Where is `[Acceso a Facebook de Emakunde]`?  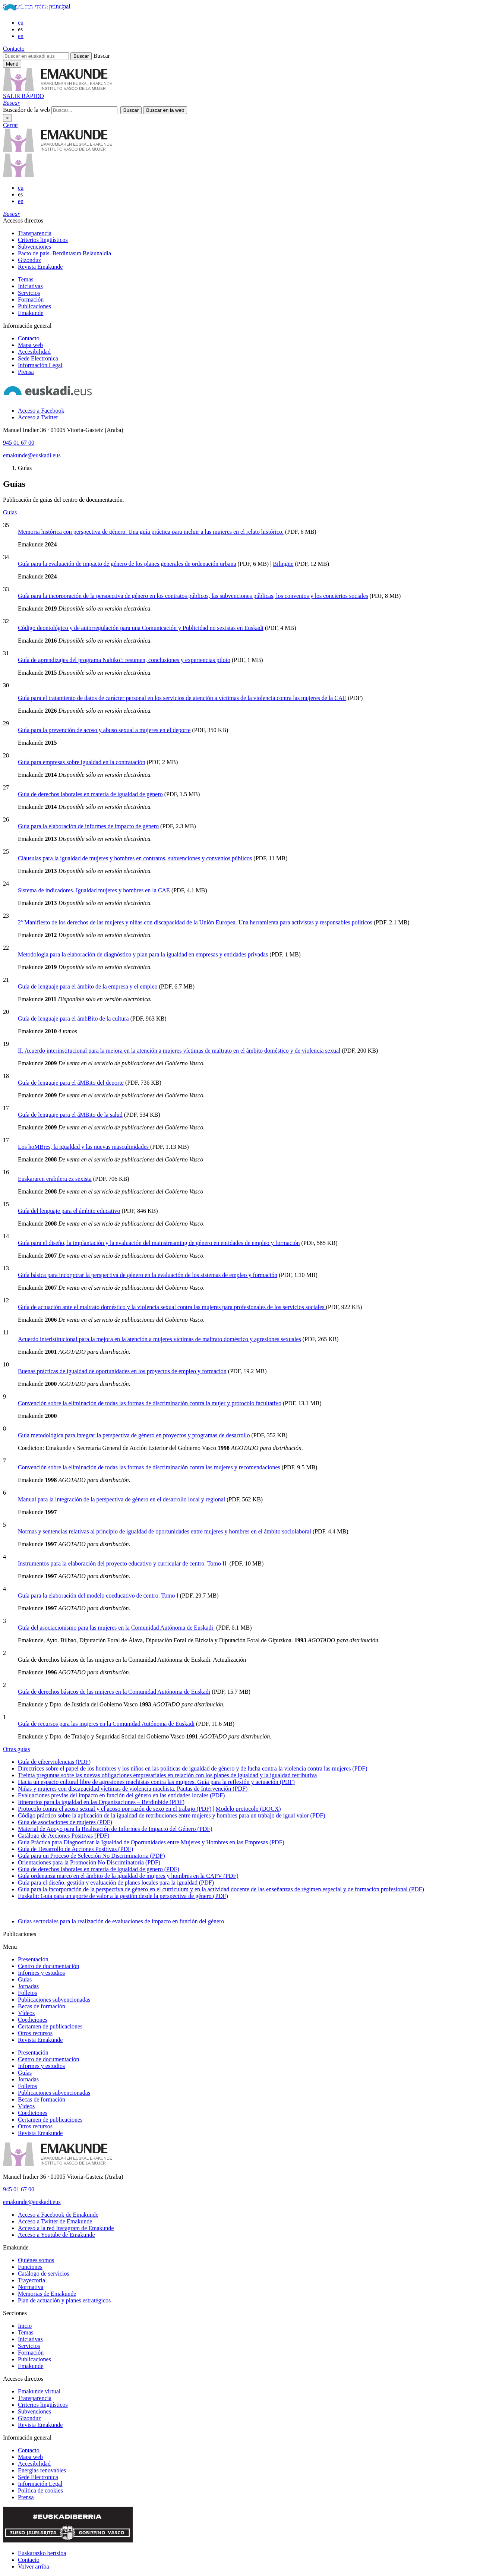 [Acceso a Facebook de Emakunde] is located at coordinates (58, 2214).